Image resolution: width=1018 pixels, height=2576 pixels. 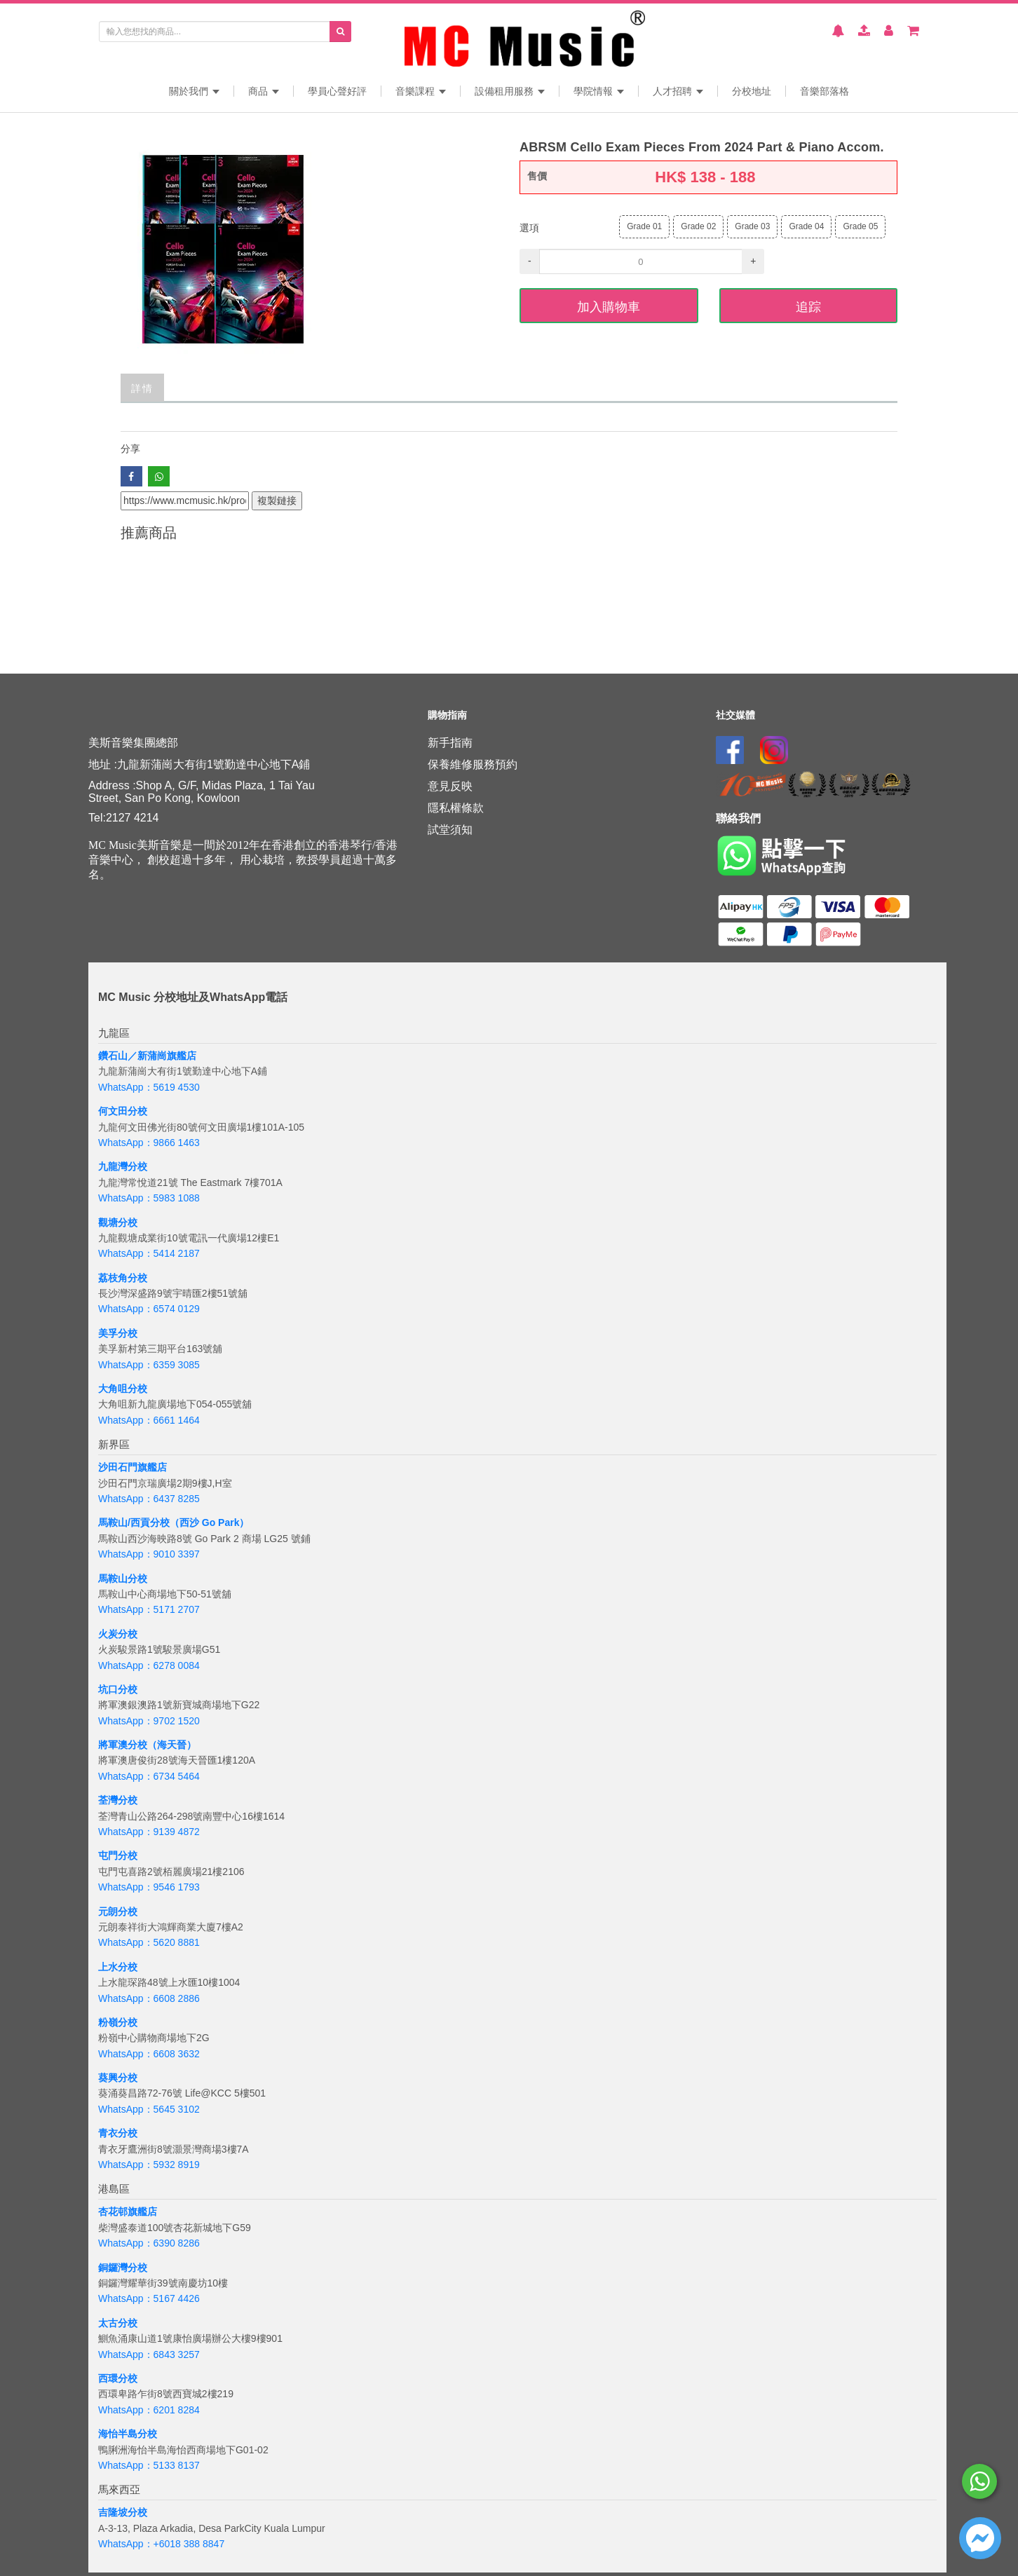 What do you see at coordinates (149, 2243) in the screenshot?
I see `WhatsApp：6390 8286` at bounding box center [149, 2243].